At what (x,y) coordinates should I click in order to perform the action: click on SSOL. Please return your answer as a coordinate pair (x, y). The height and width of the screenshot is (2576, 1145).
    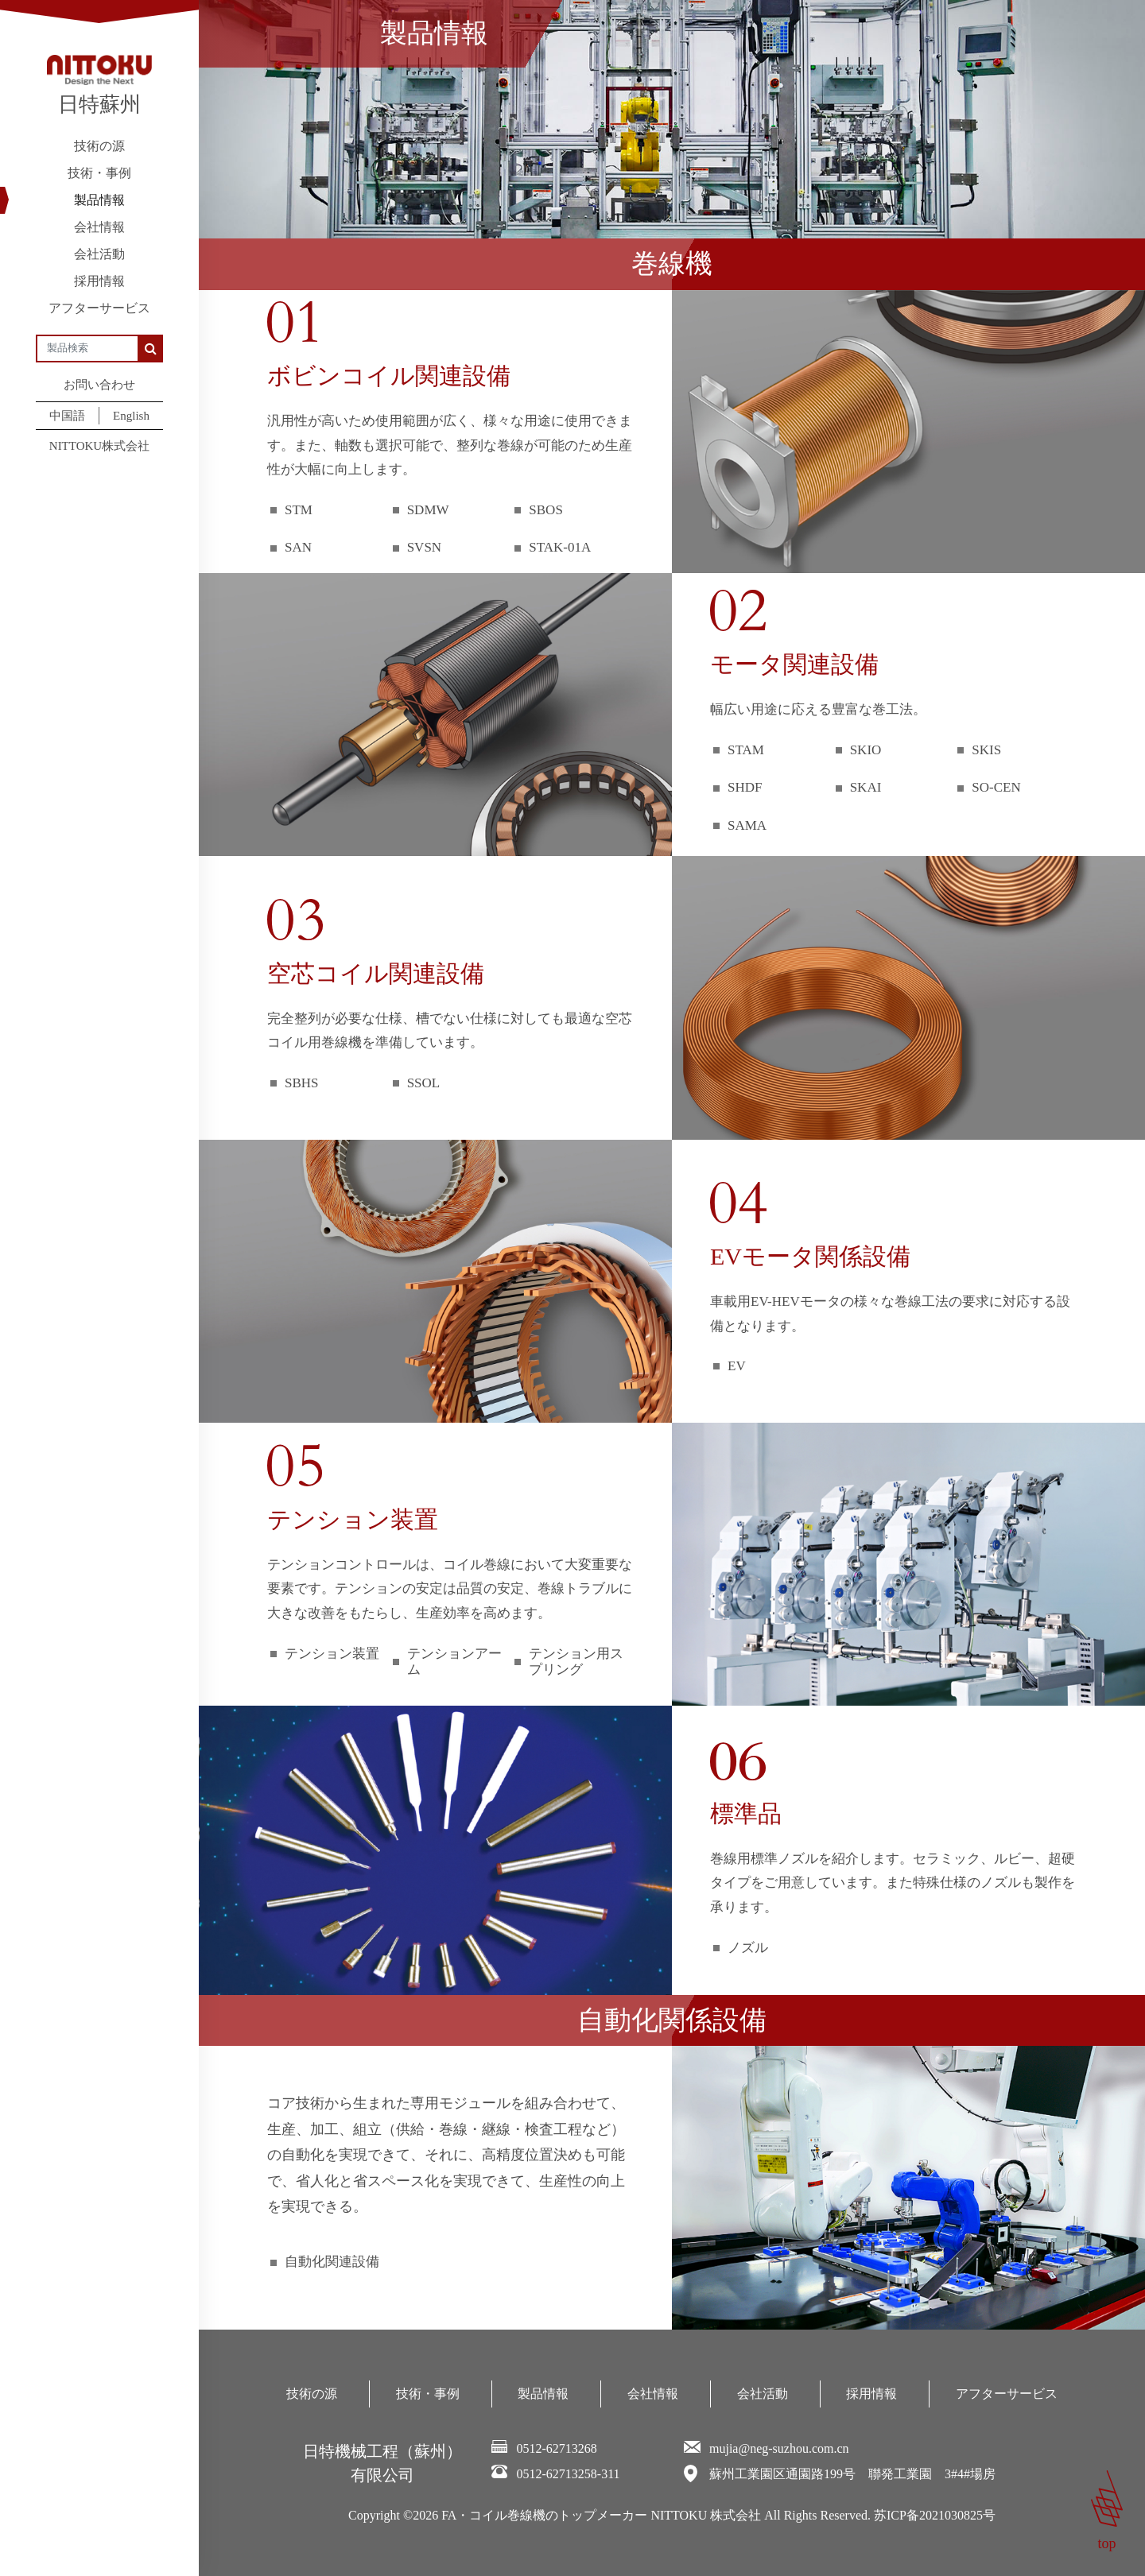
    Looking at the image, I should click on (424, 1082).